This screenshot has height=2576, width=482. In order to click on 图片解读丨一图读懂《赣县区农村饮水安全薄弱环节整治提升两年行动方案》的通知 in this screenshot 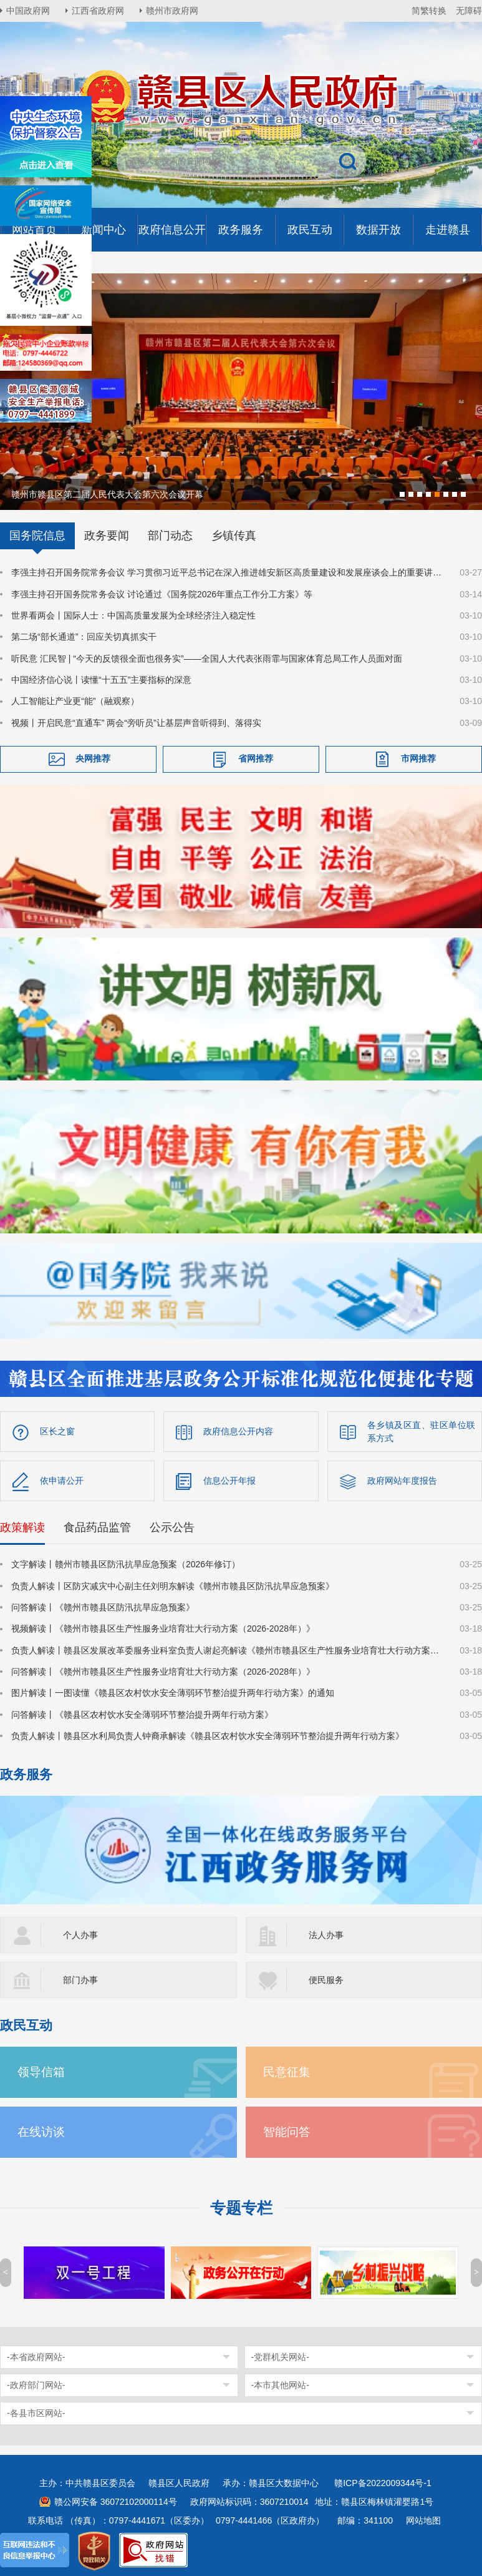, I will do `click(172, 1692)`.